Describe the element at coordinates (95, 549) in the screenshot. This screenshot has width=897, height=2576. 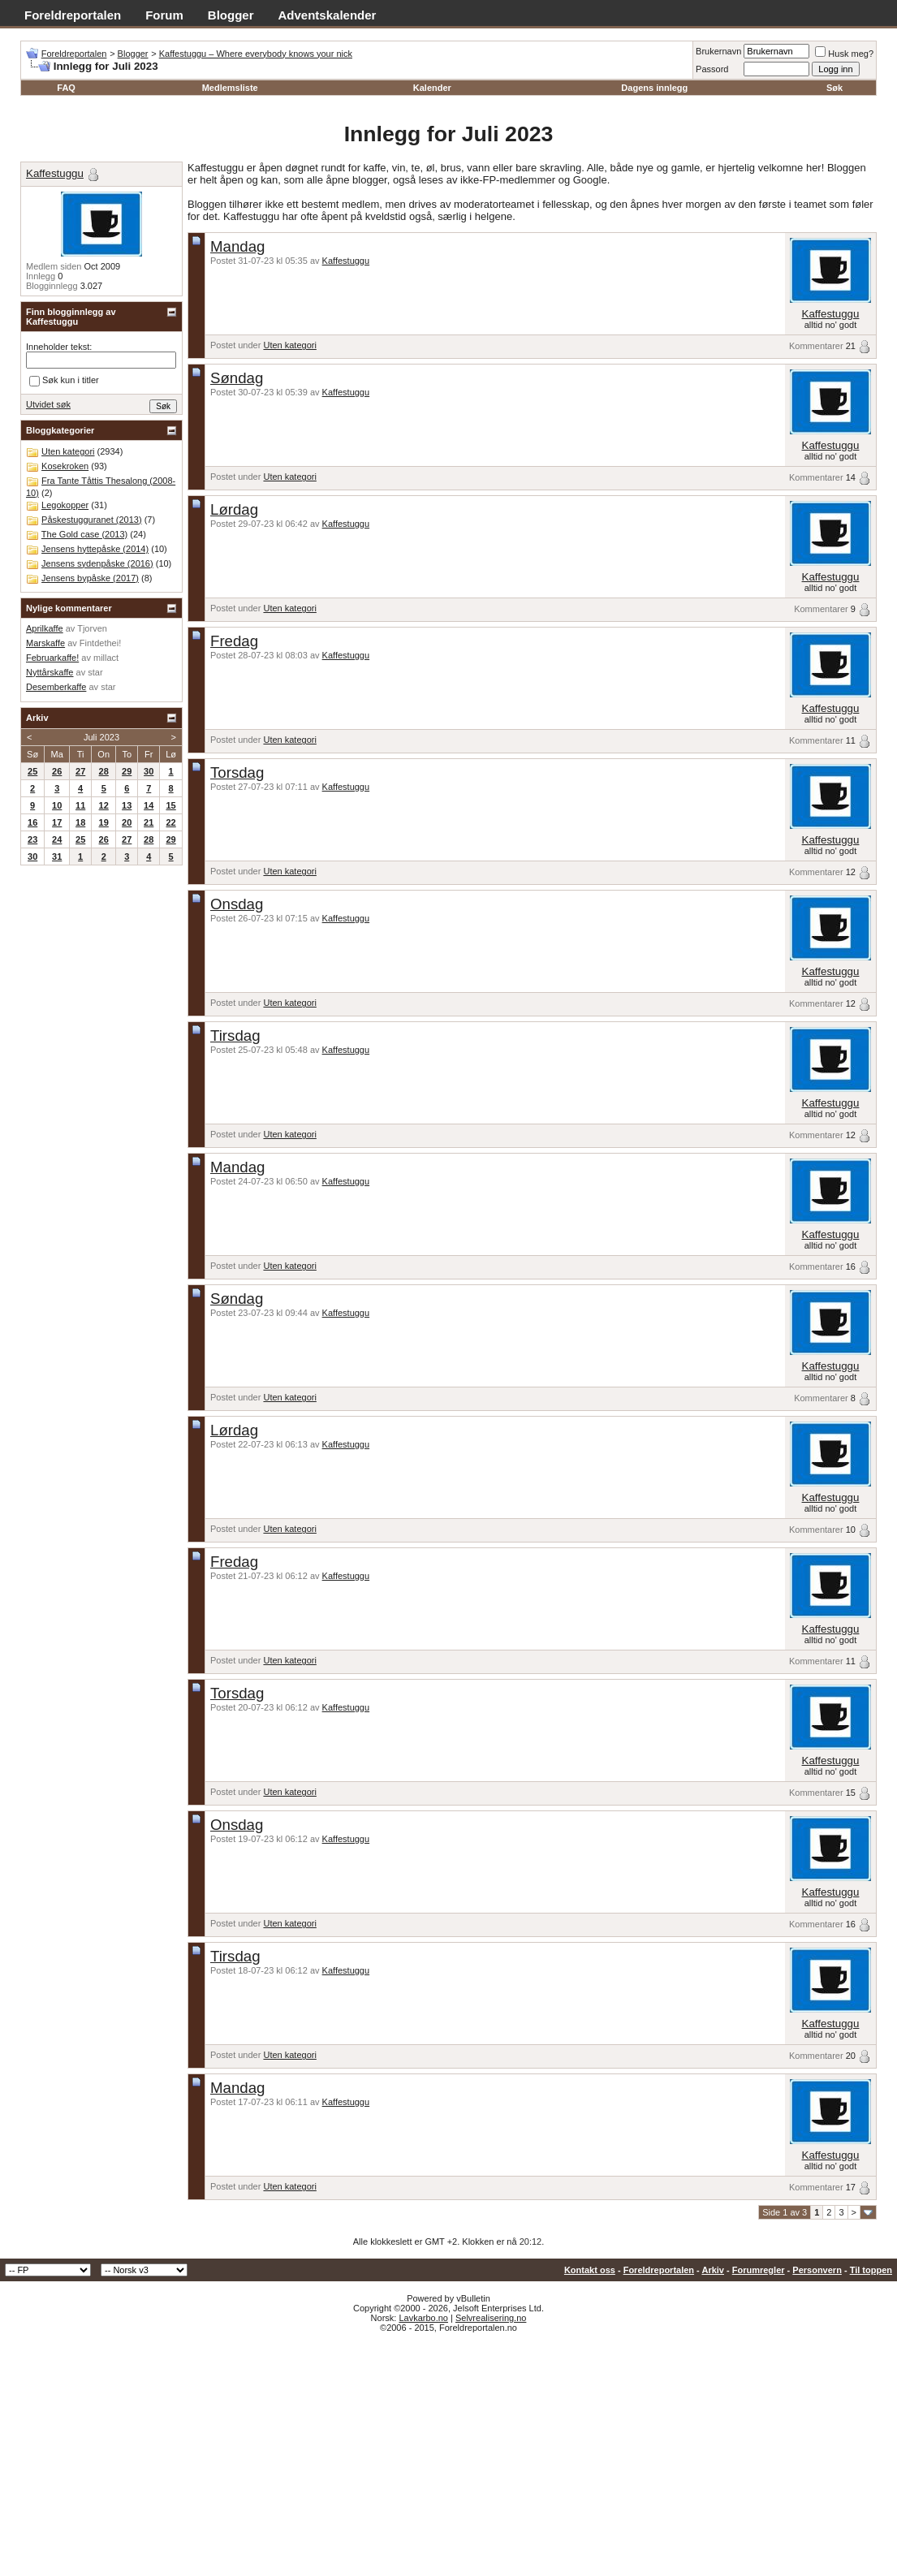
I see `Jensens hyttepåske (2014)` at that location.